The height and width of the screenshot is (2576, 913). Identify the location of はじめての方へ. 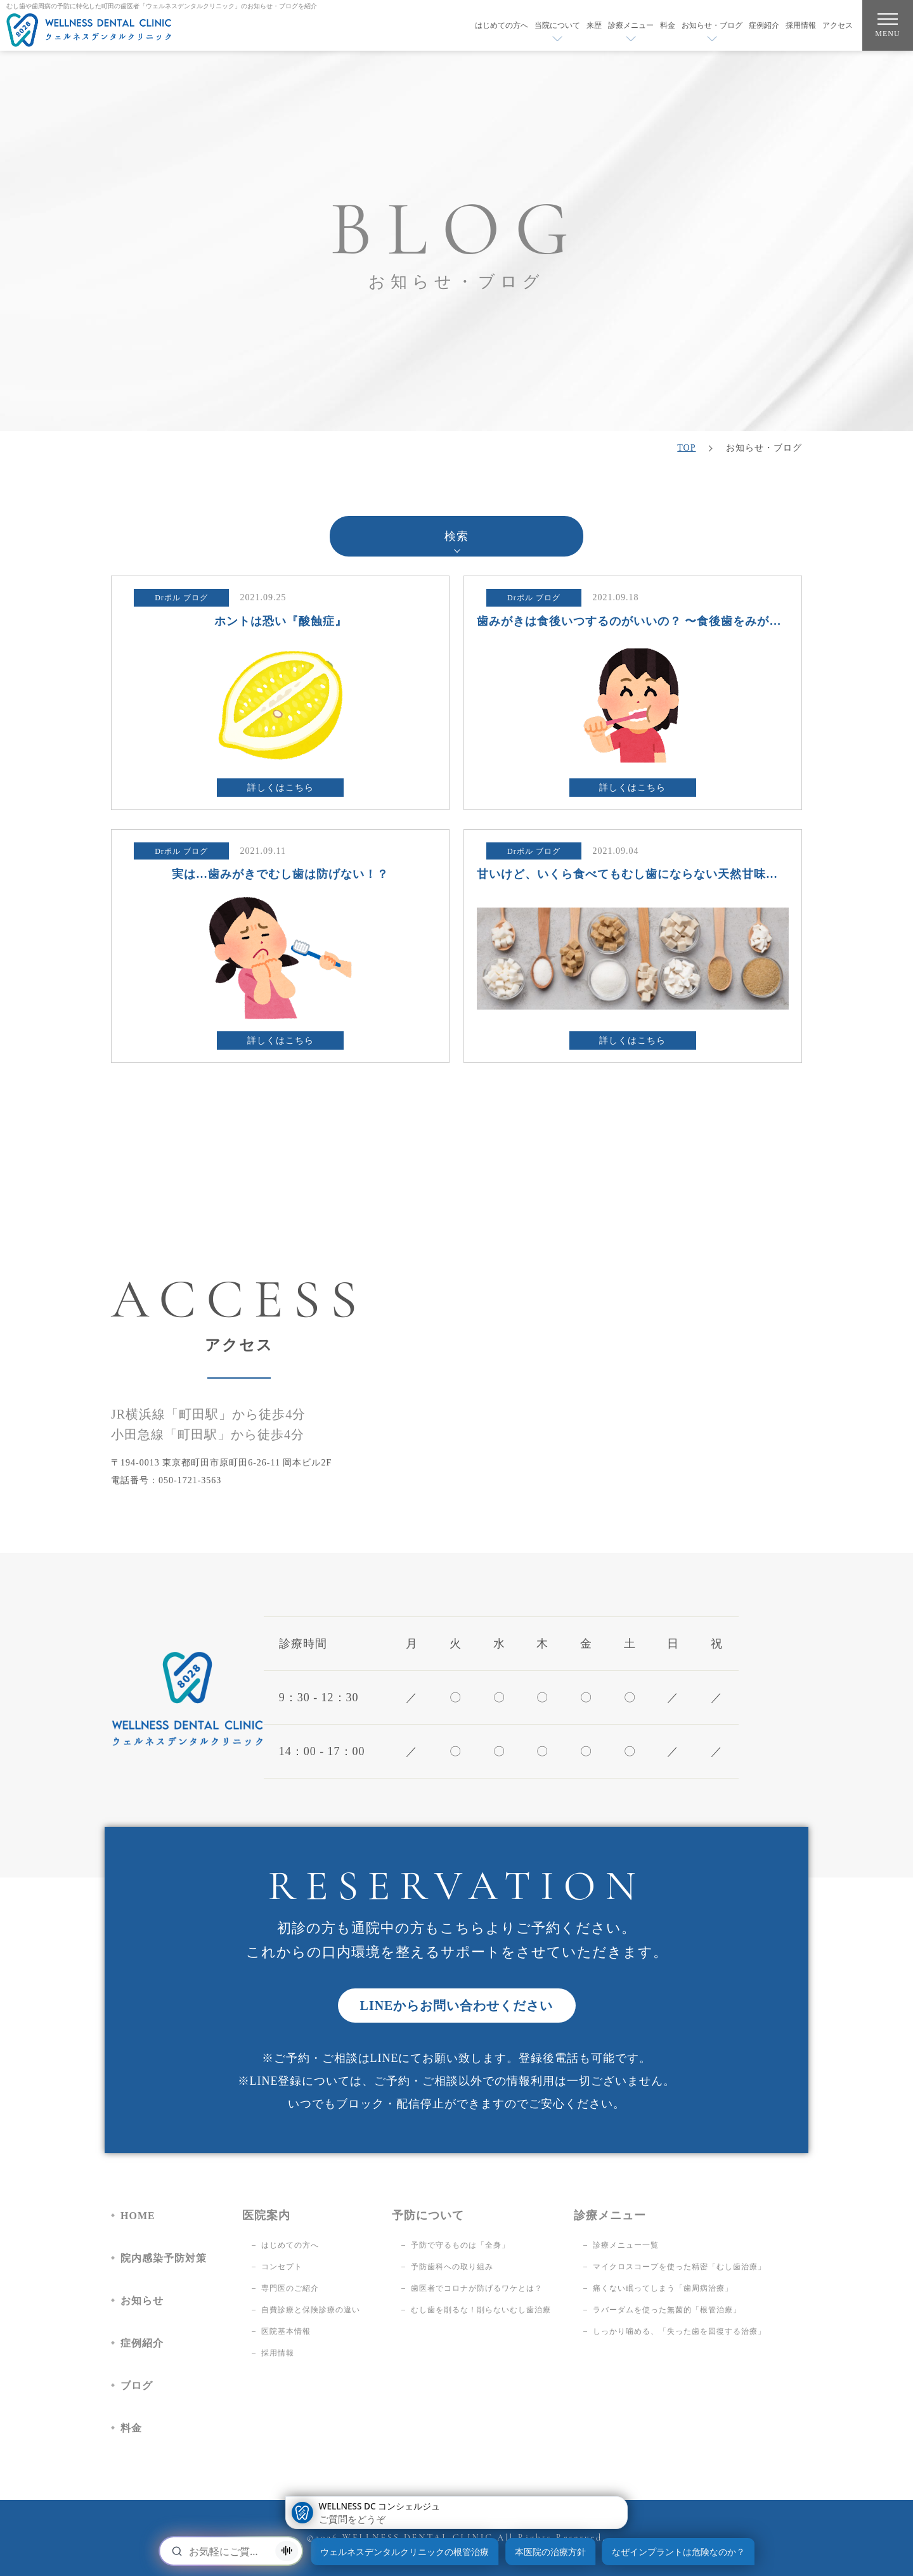
(501, 25).